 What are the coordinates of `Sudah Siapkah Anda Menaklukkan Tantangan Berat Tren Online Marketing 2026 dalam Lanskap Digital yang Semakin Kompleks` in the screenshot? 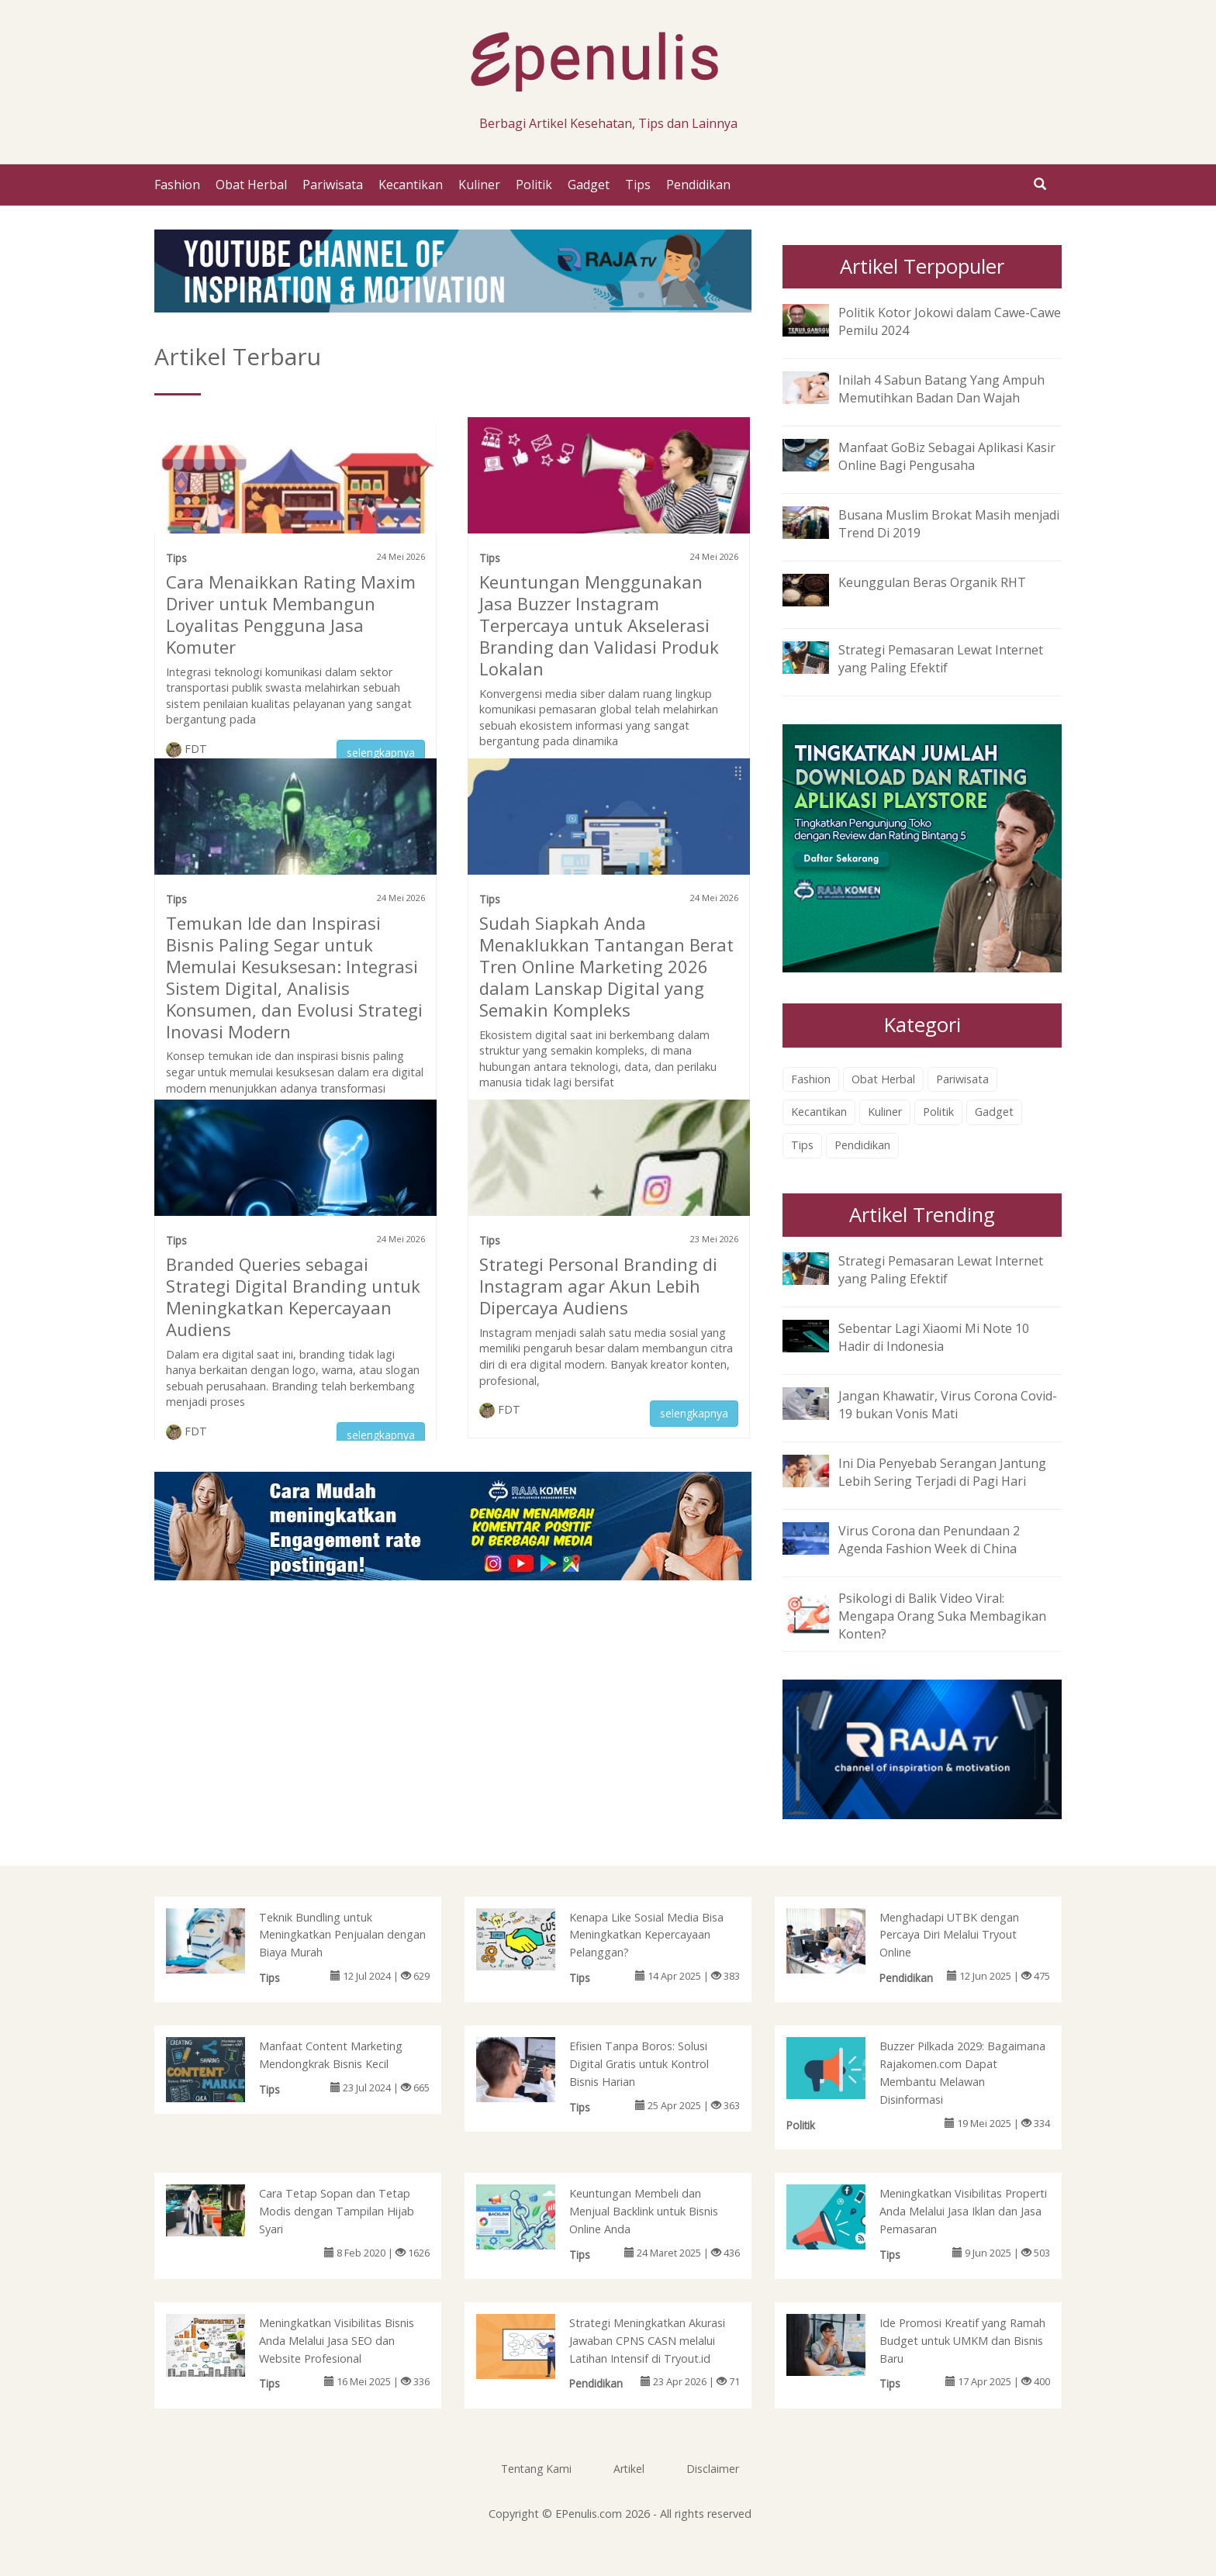 It's located at (606, 965).